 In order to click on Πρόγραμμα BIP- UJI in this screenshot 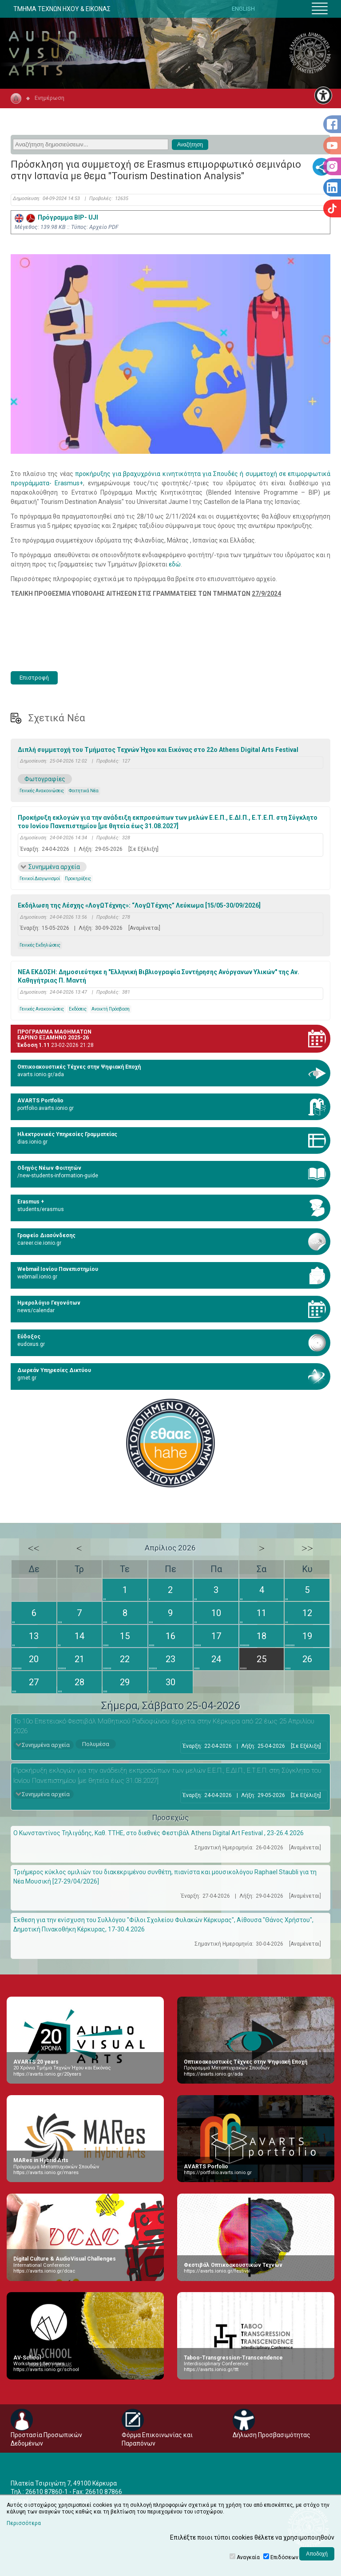, I will do `click(56, 217)`.